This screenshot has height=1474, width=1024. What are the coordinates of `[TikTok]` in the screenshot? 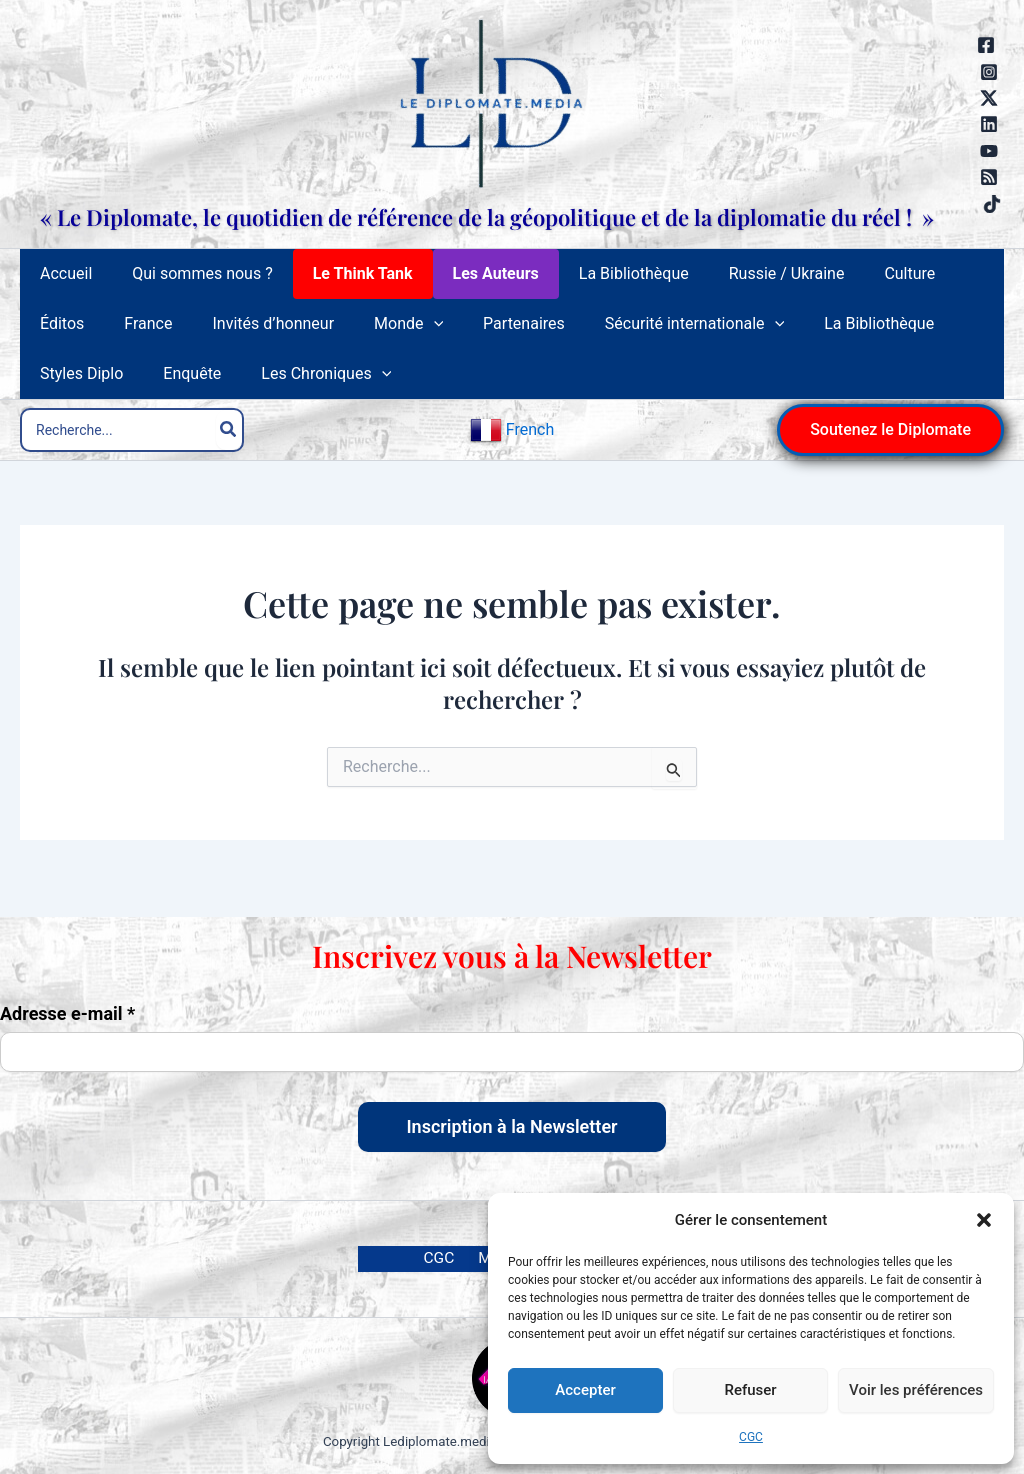 It's located at (992, 204).